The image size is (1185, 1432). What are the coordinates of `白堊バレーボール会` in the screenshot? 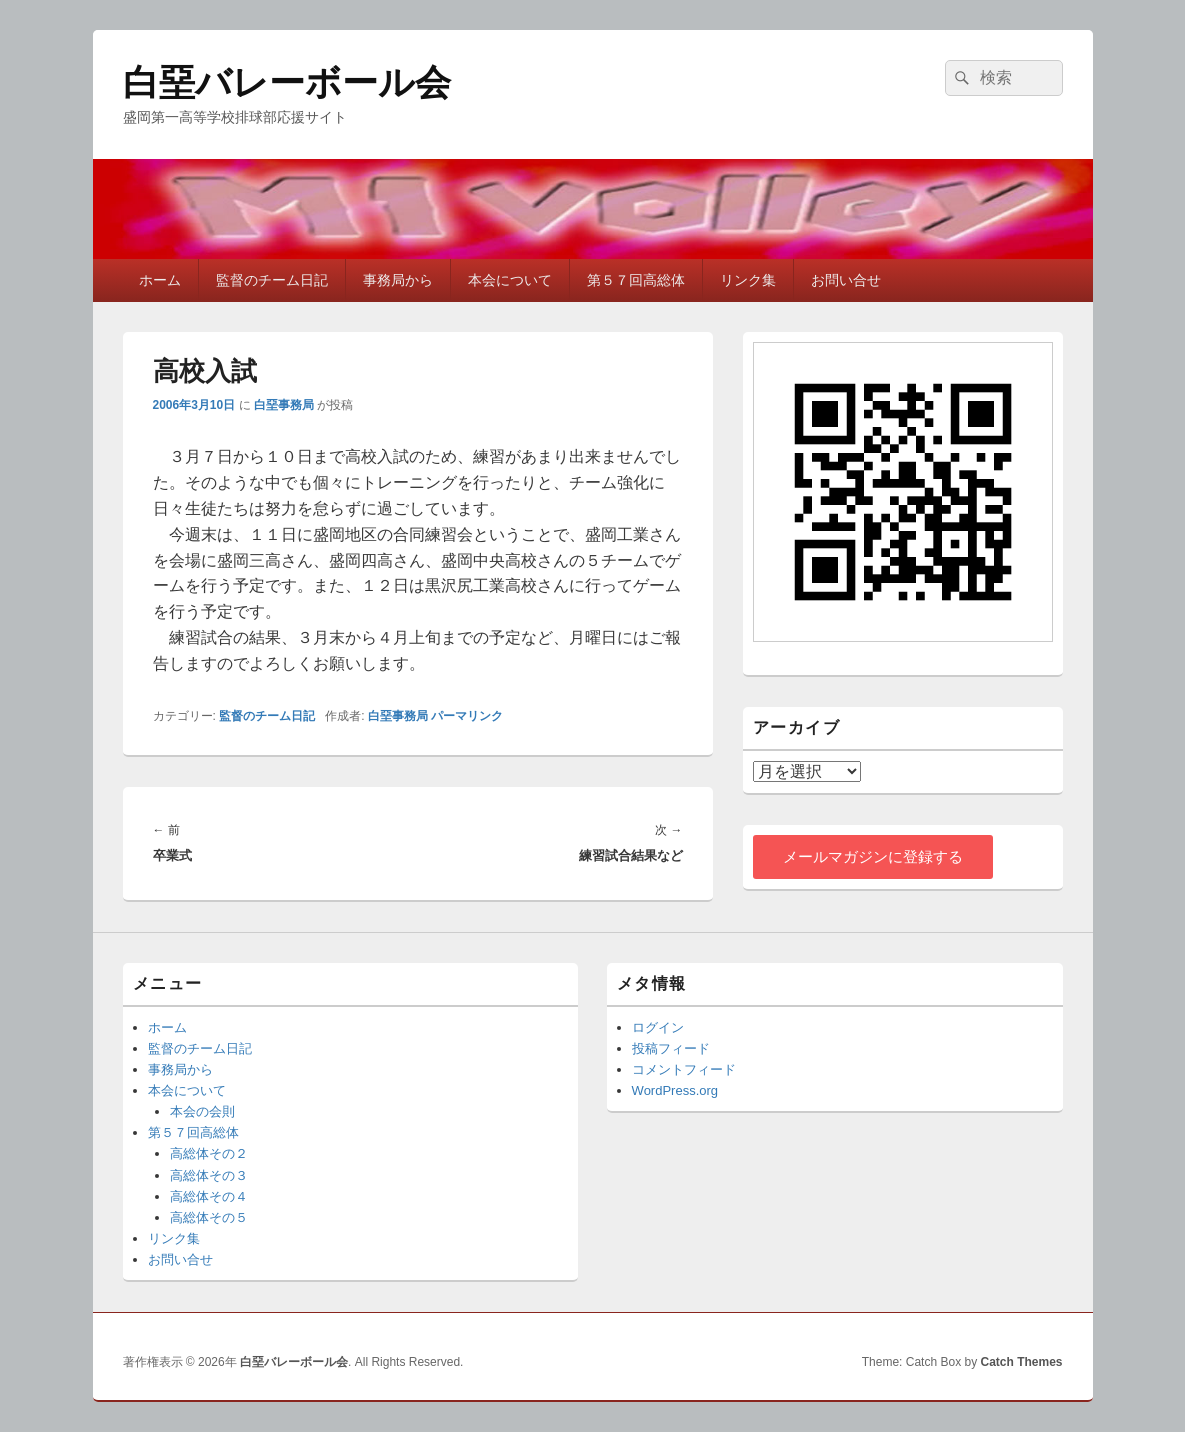 It's located at (287, 82).